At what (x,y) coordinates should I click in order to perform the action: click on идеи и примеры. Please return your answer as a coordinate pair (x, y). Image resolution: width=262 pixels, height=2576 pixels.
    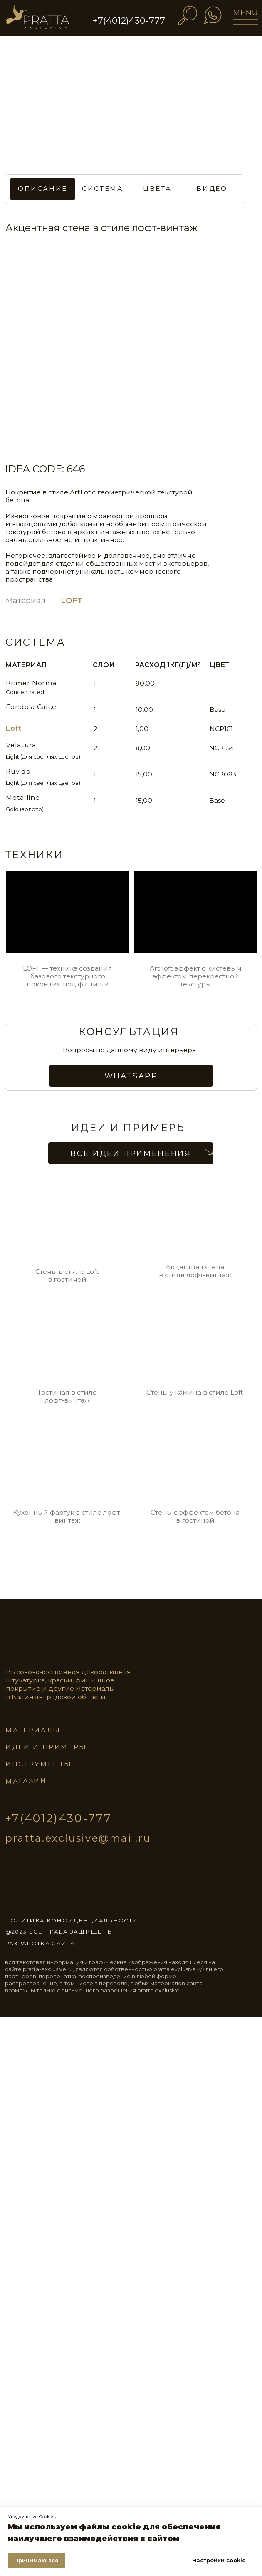
    Looking at the image, I should click on (46, 1747).